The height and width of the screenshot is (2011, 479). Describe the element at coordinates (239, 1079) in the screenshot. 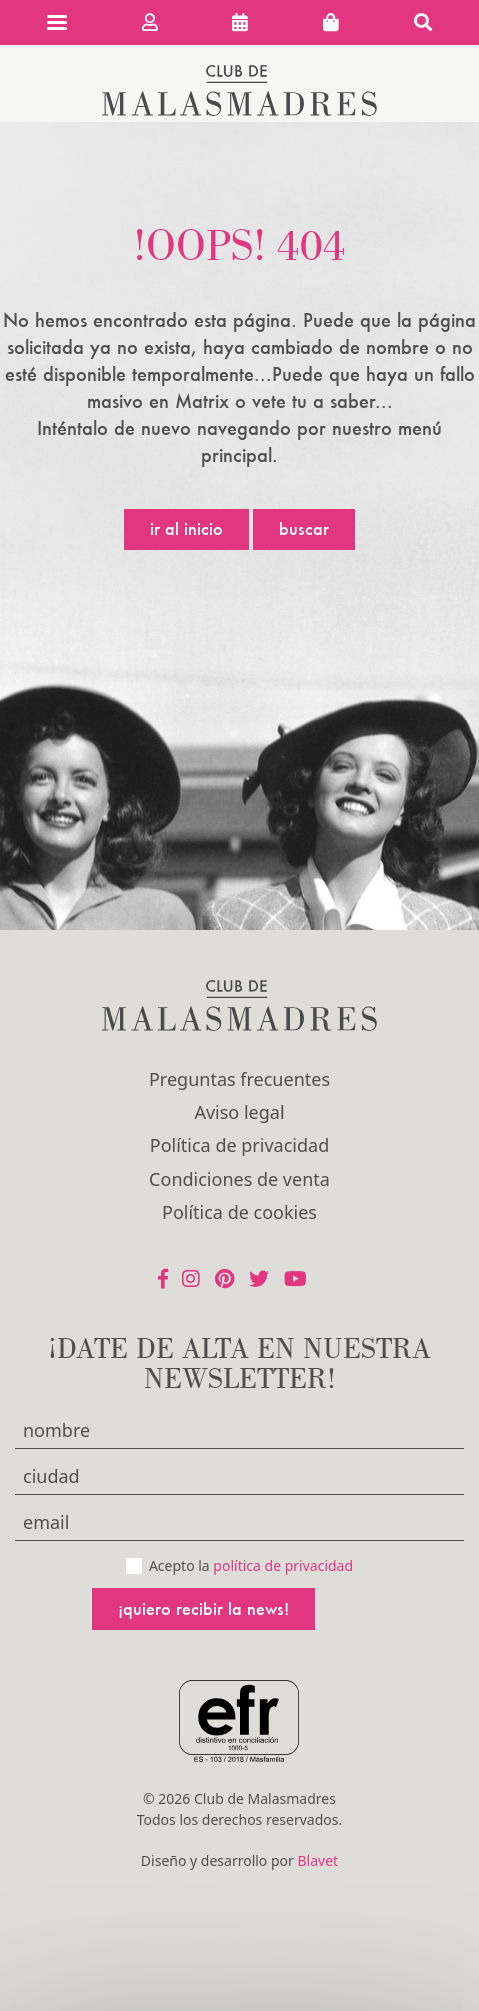

I see `Preguntas frecuentes` at that location.